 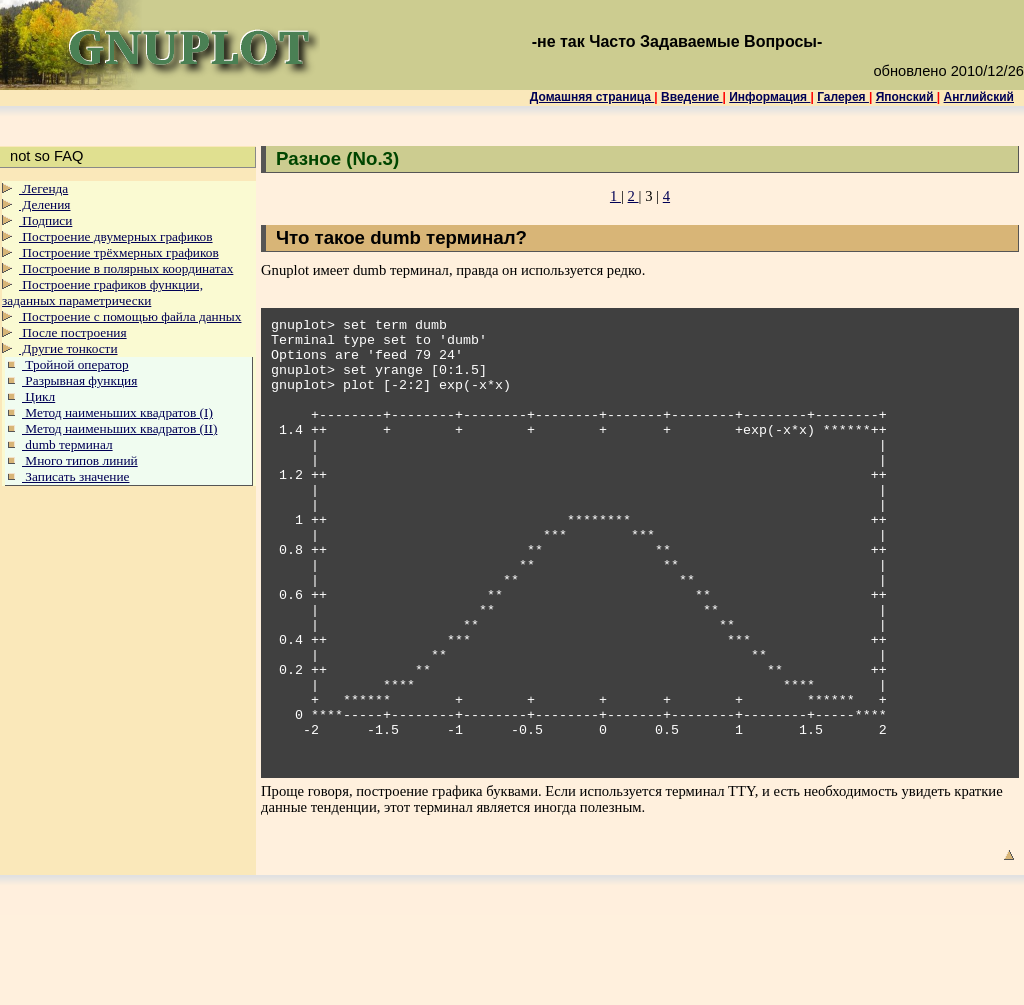 I want to click on Подписи, so click(x=45, y=220).